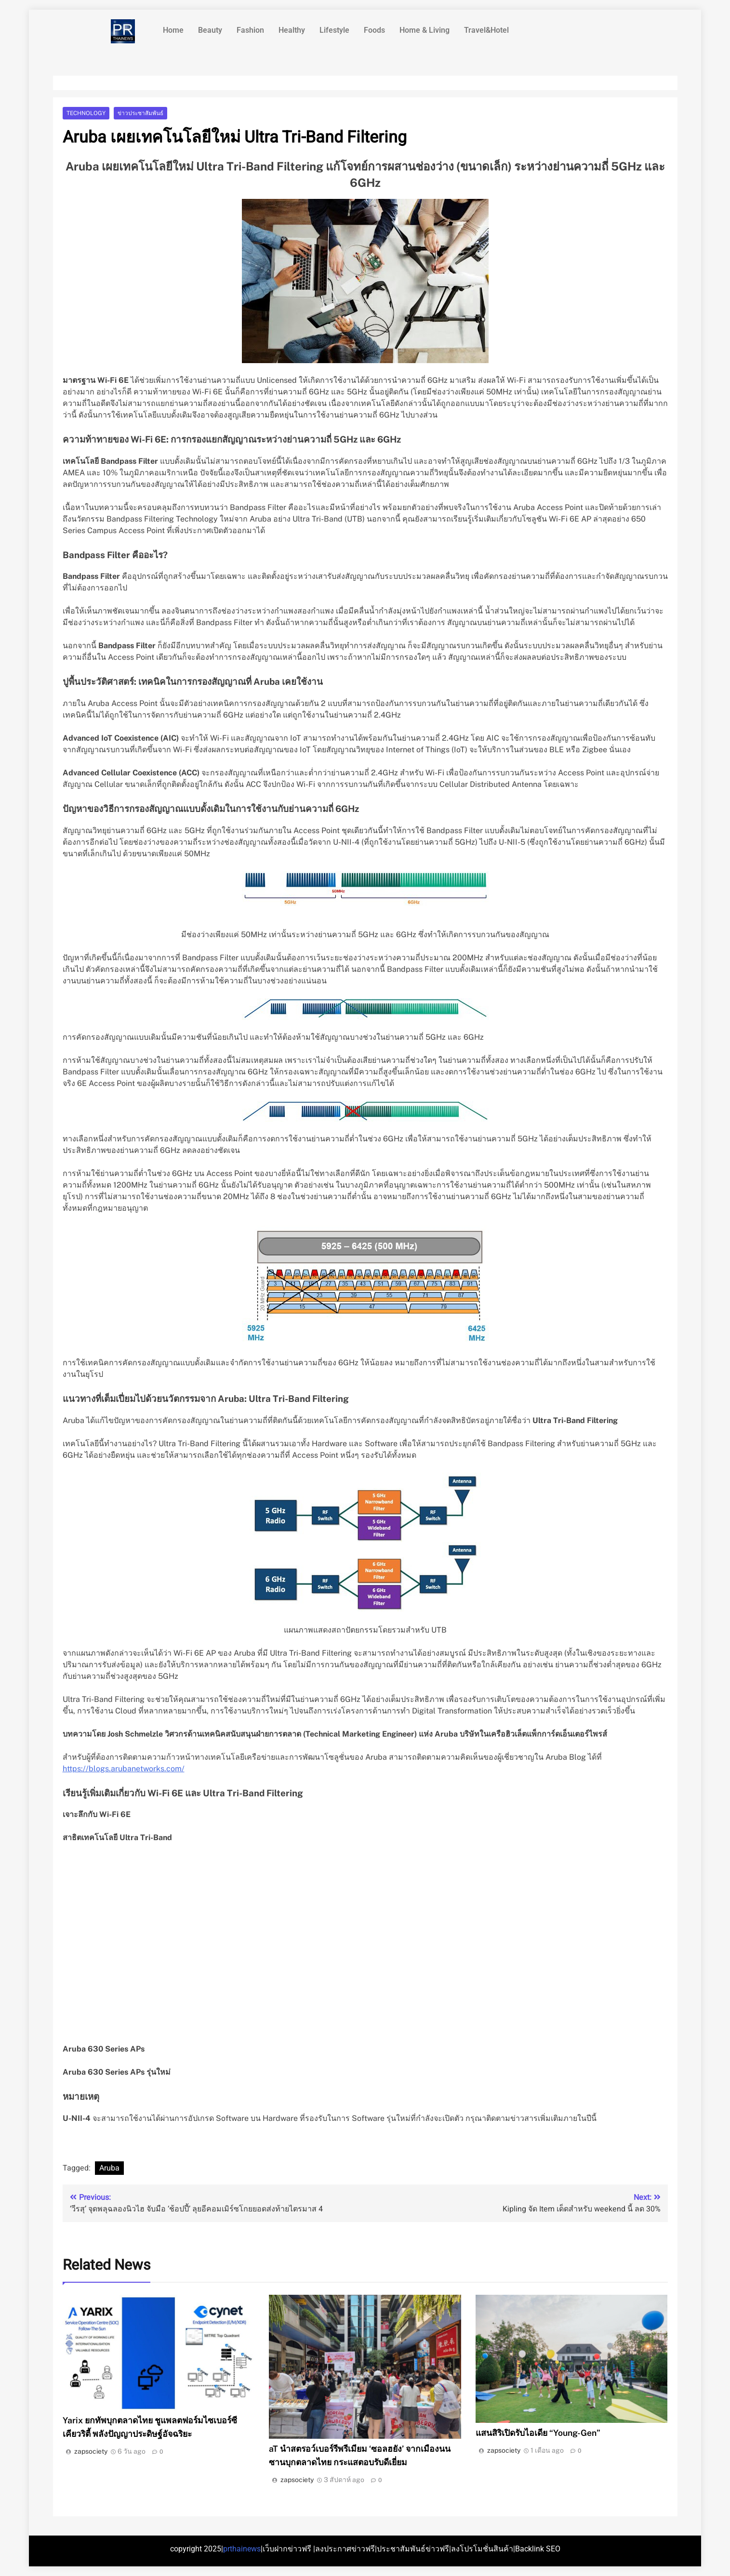 The image size is (730, 2576). What do you see at coordinates (334, 30) in the screenshot?
I see `Lifestyle` at bounding box center [334, 30].